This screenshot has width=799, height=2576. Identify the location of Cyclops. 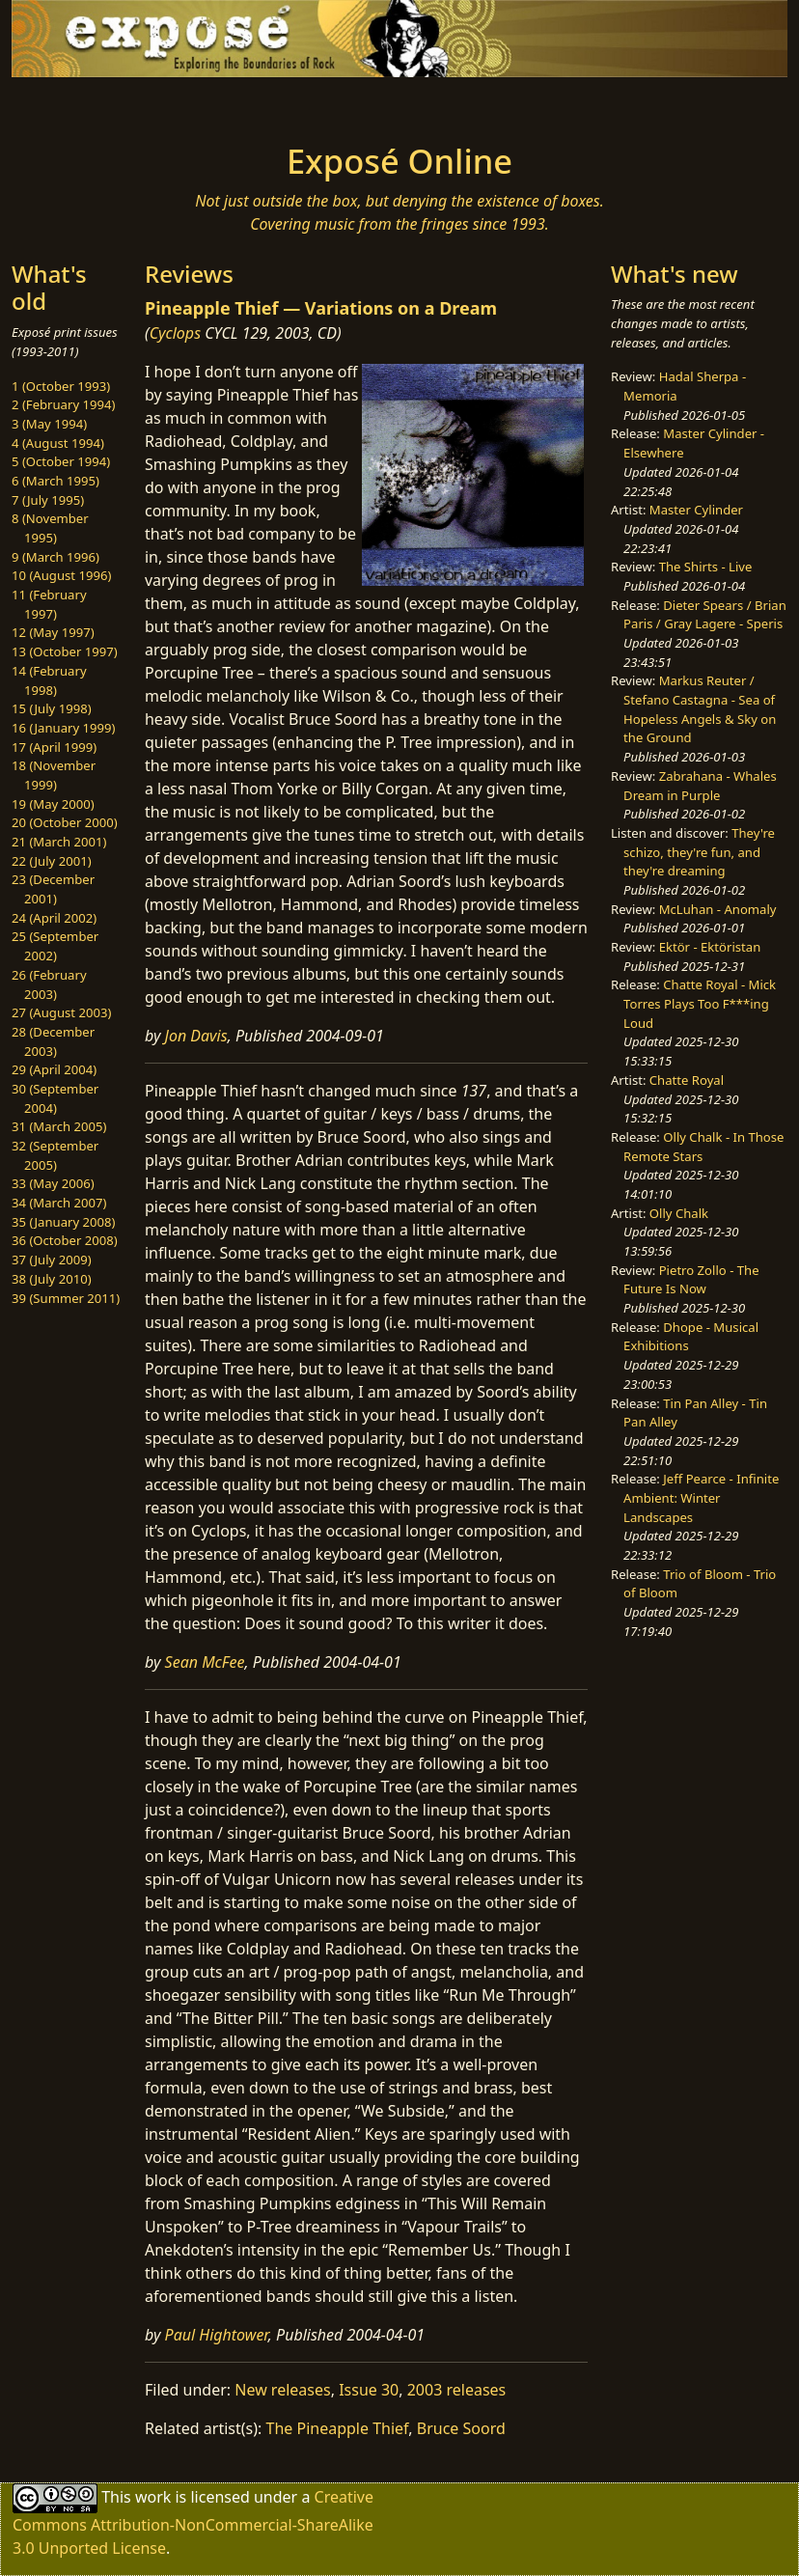
(175, 333).